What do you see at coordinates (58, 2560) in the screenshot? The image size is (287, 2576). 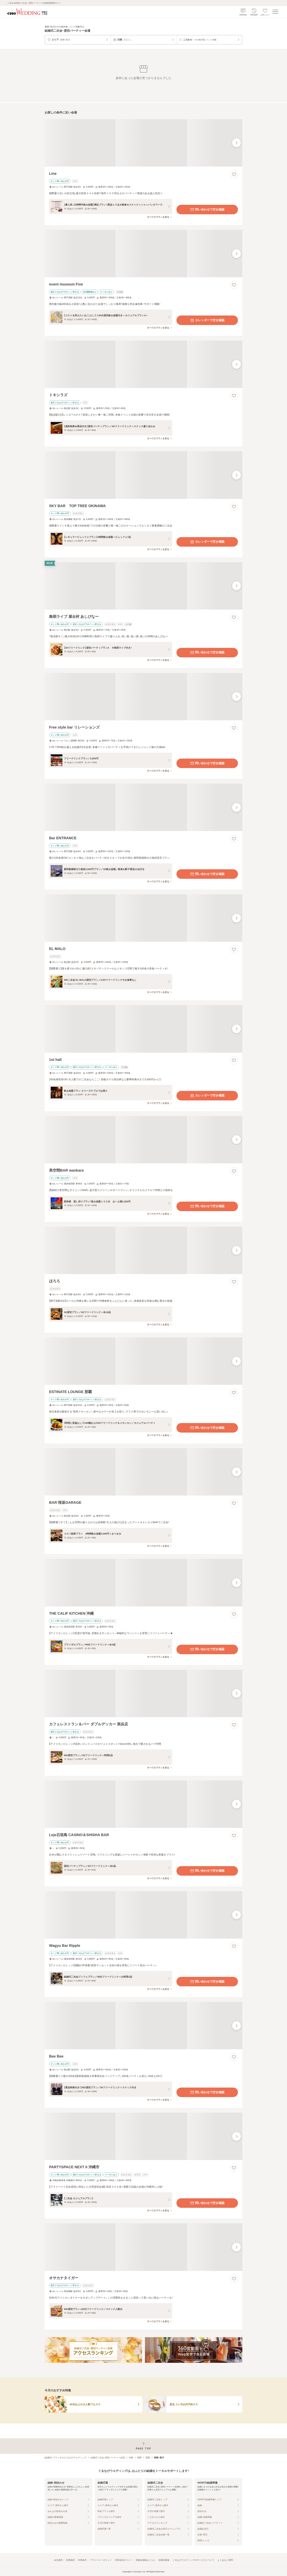 I see `会社案内` at bounding box center [58, 2560].